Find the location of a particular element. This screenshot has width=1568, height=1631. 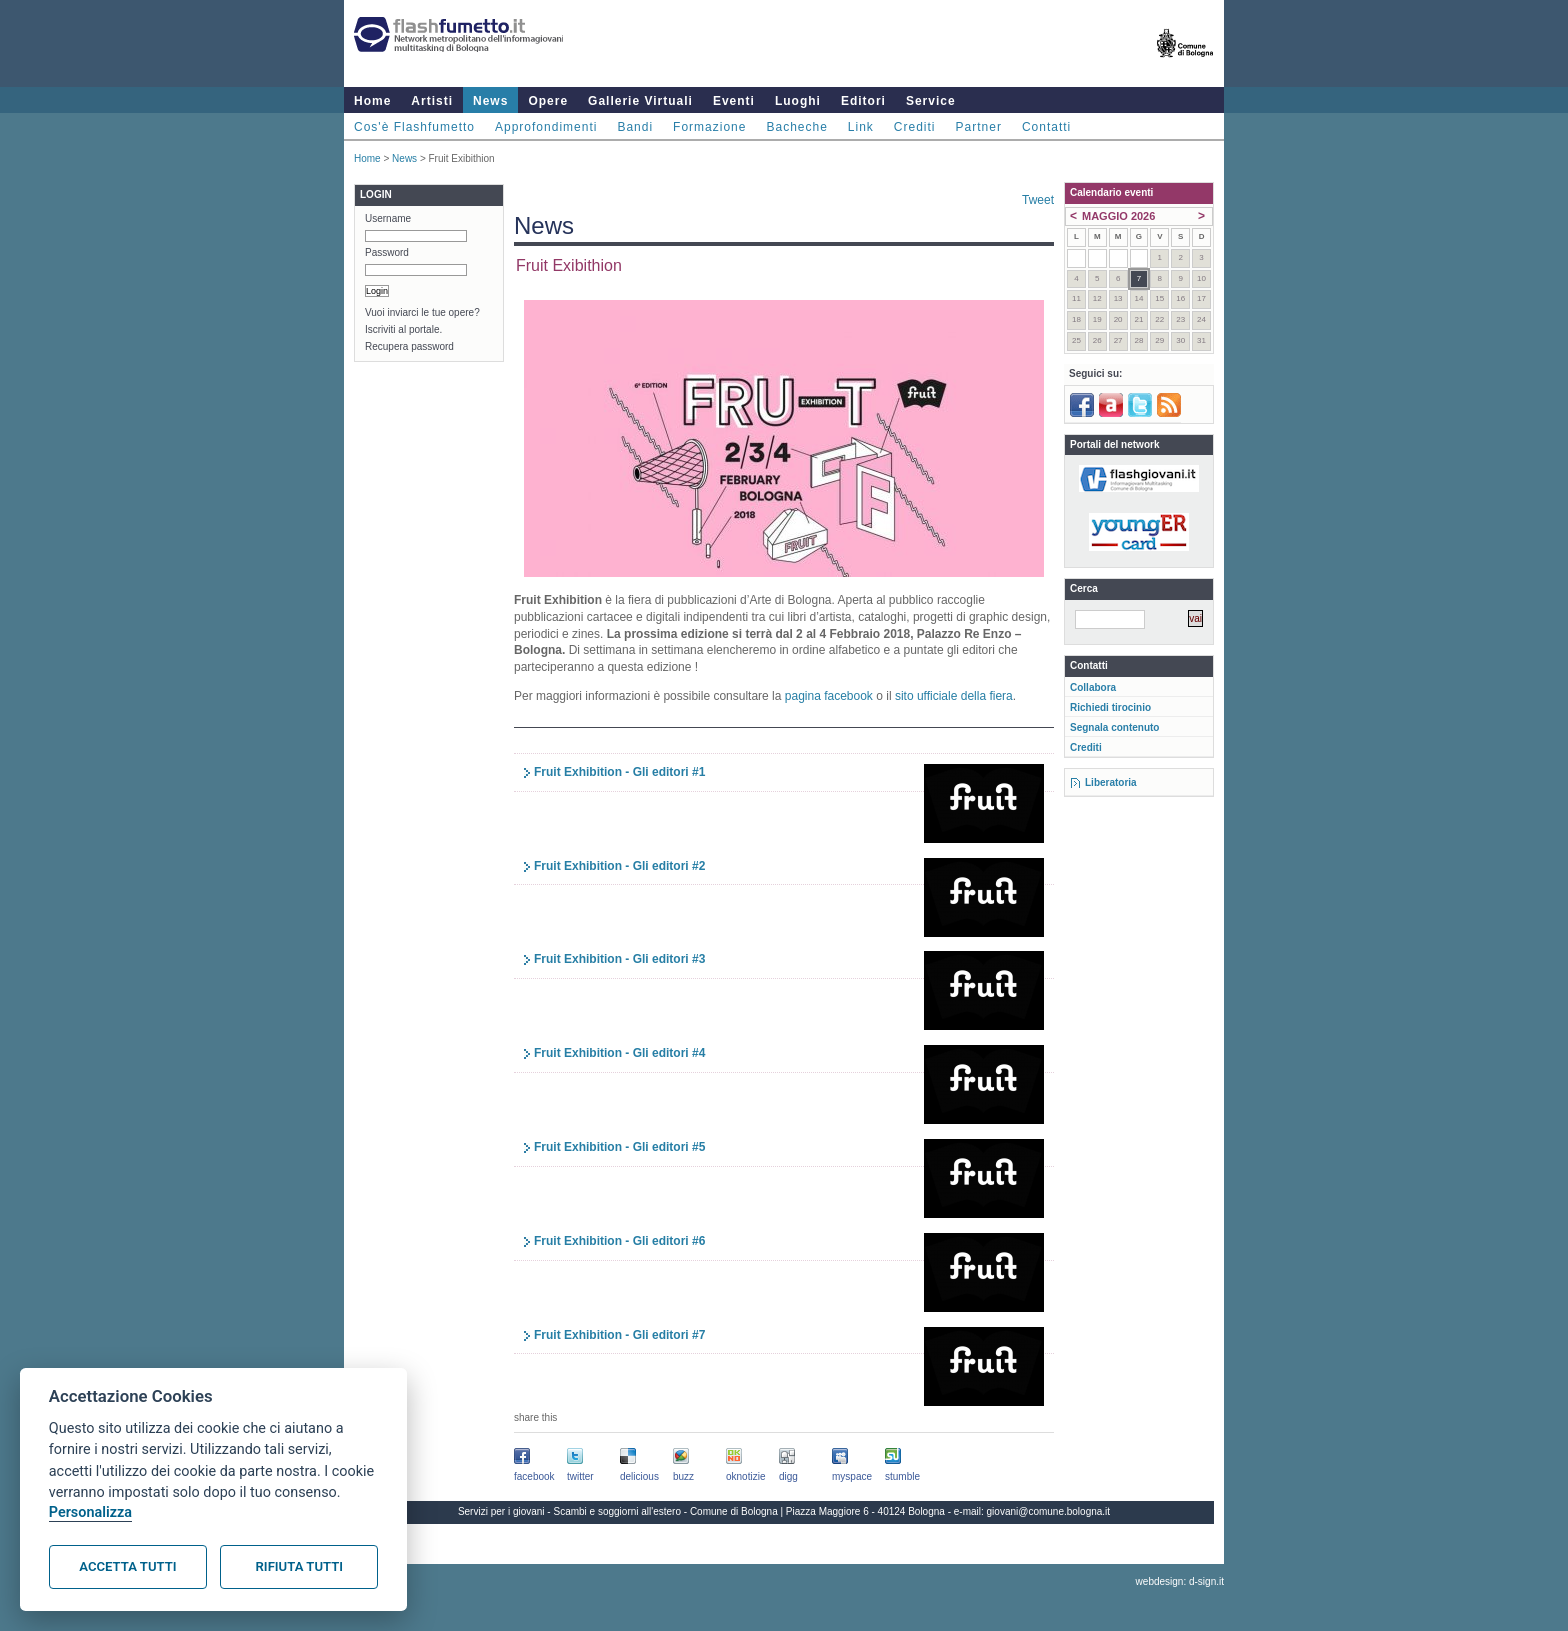

Accetta tutti is located at coordinates (127, 1566).